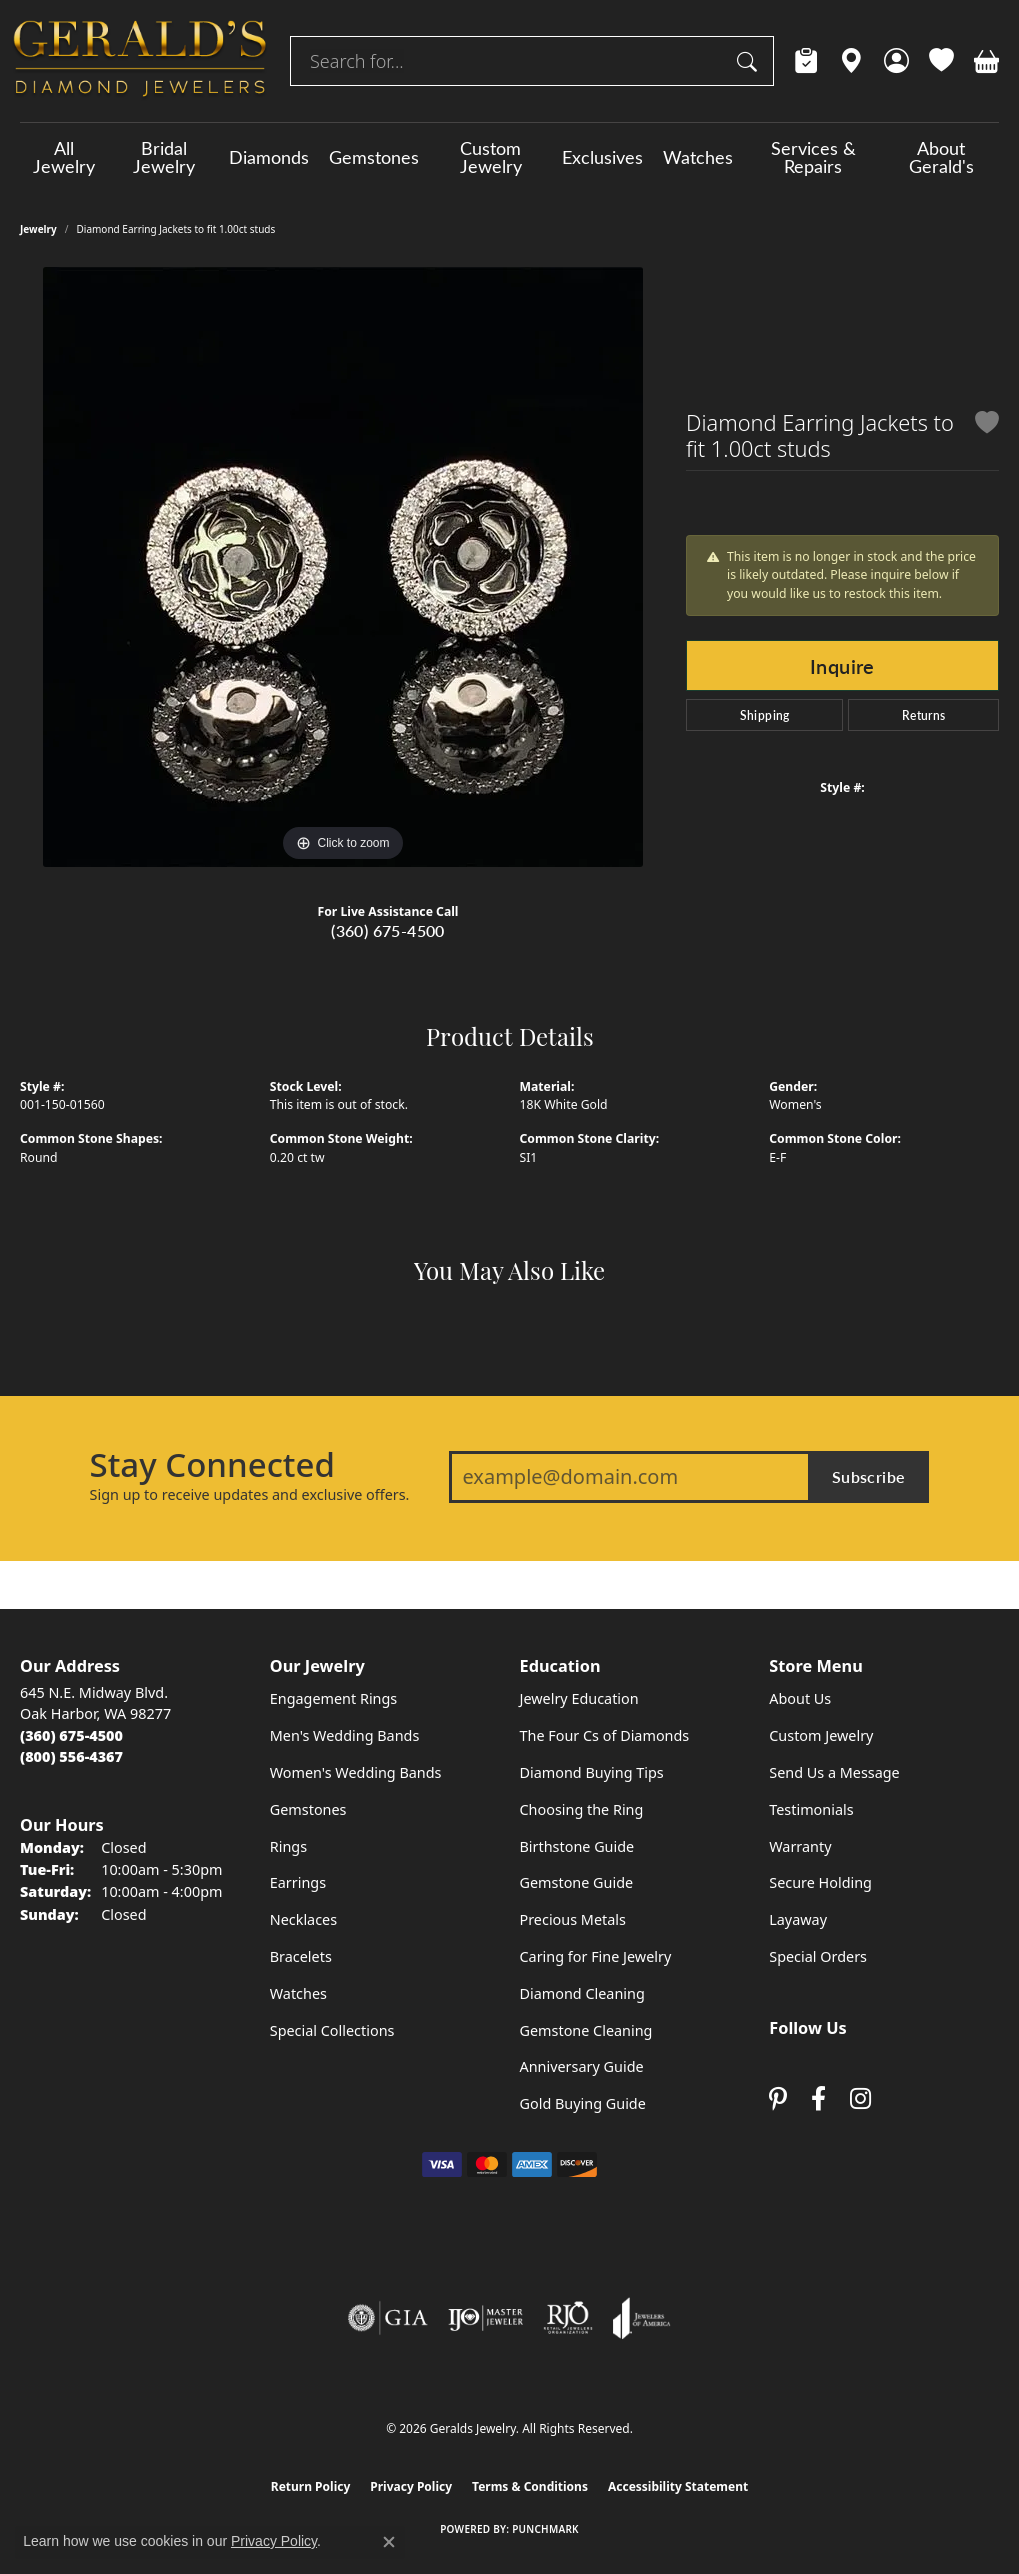 Image resolution: width=1019 pixels, height=2574 pixels. Describe the element at coordinates (298, 1993) in the screenshot. I see `Watches [menuitem]` at that location.